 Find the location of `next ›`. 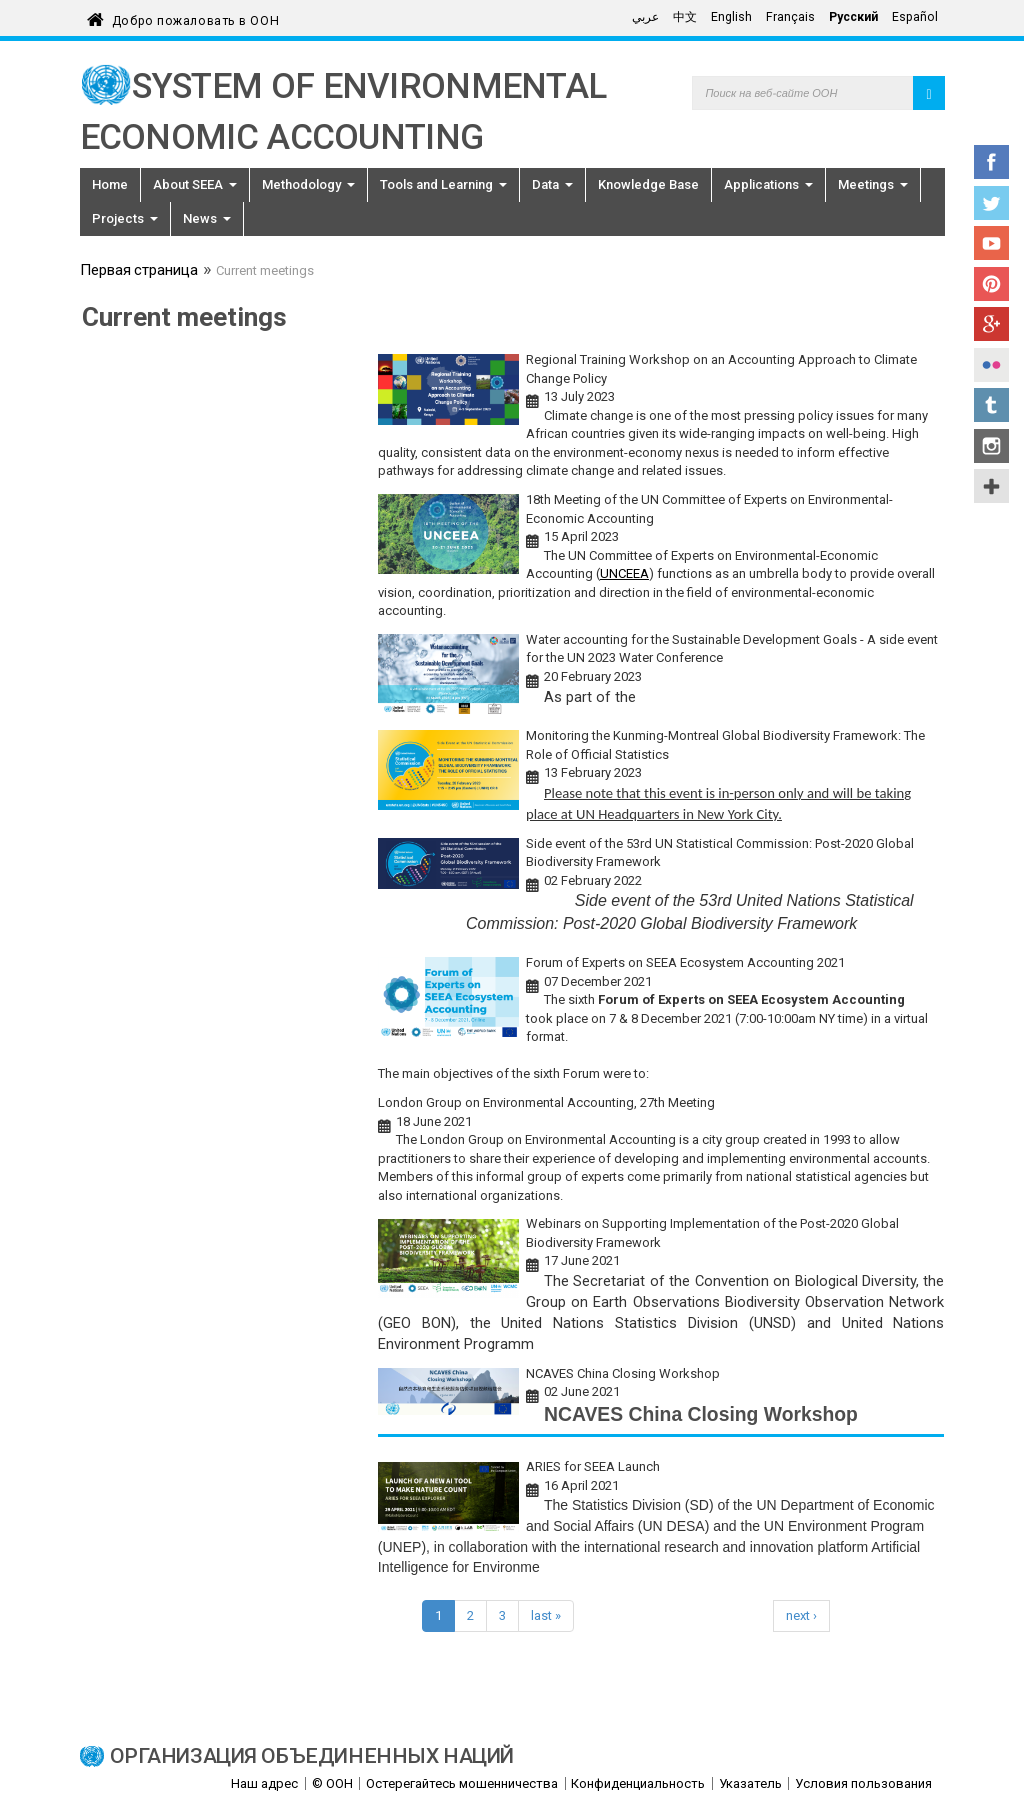

next › is located at coordinates (801, 1615).